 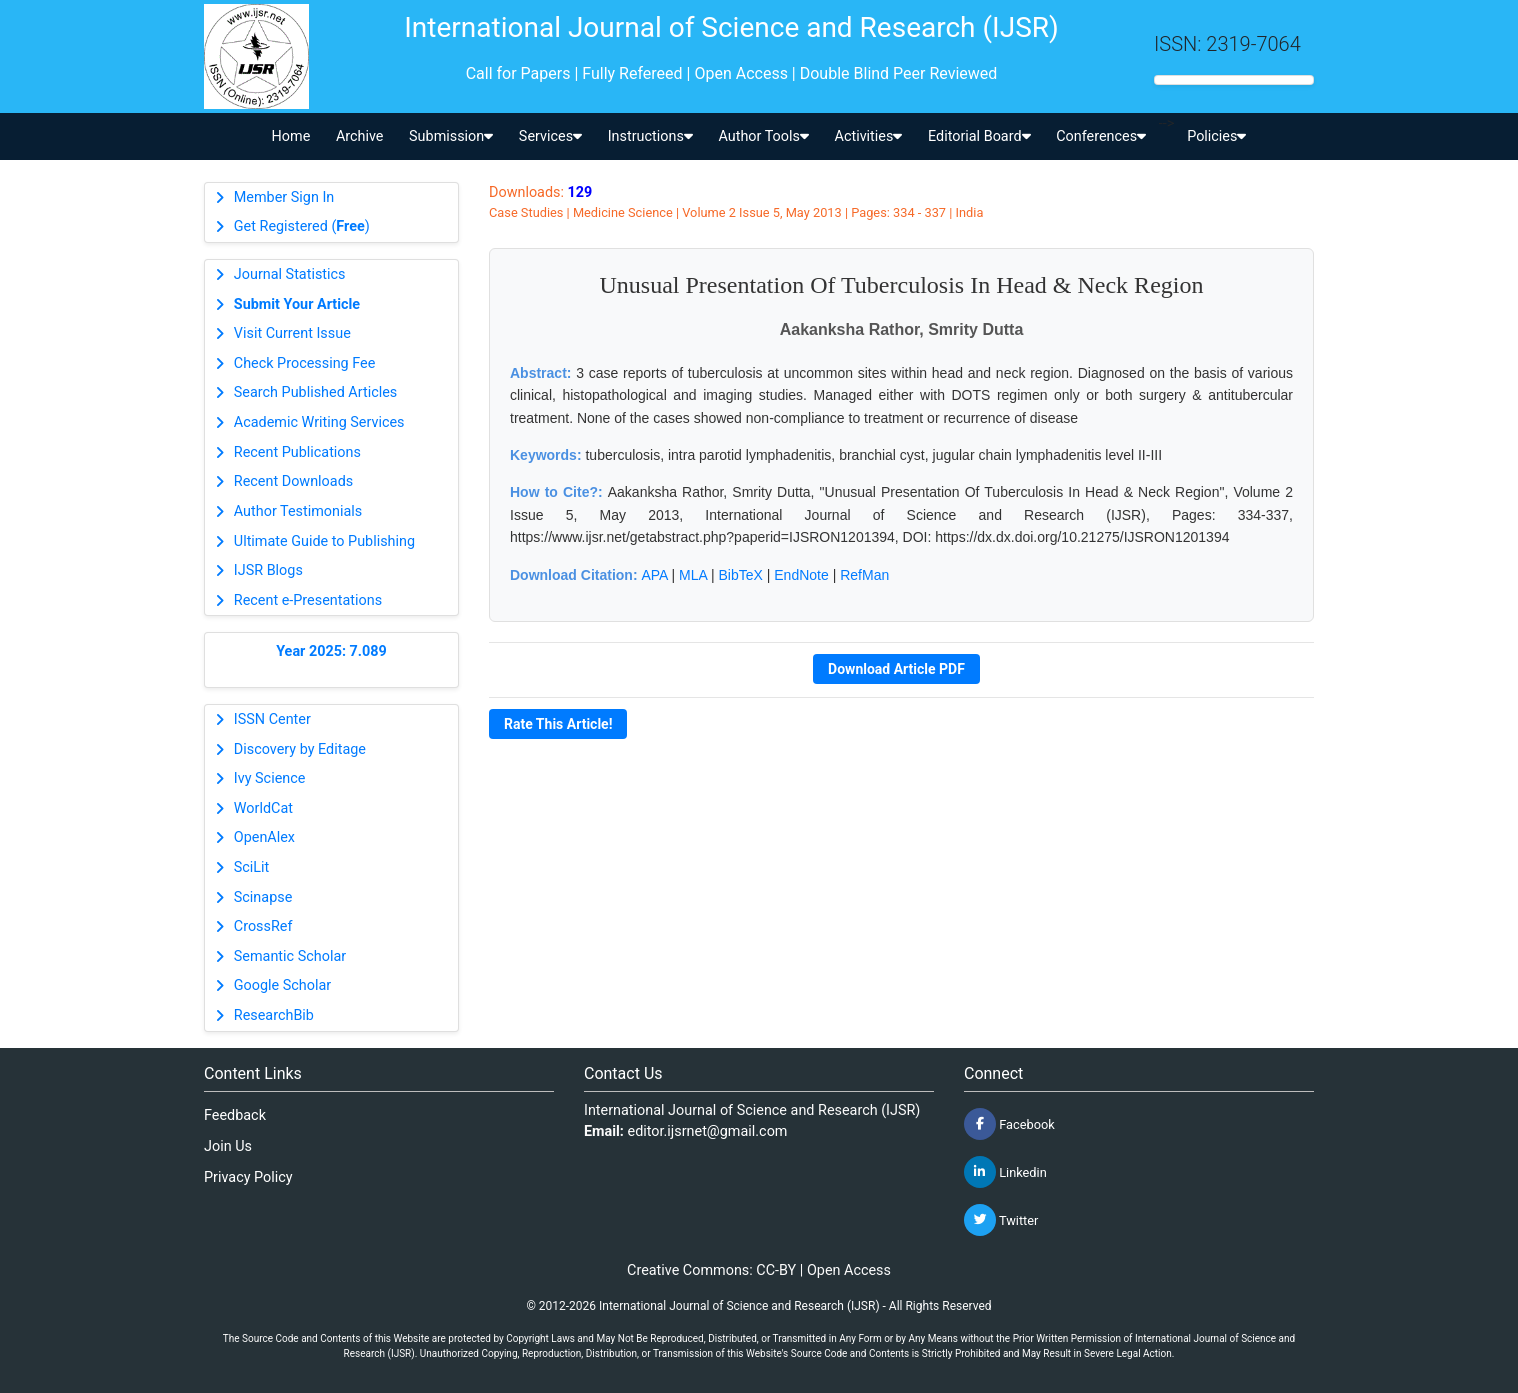 What do you see at coordinates (360, 136) in the screenshot?
I see `Archive` at bounding box center [360, 136].